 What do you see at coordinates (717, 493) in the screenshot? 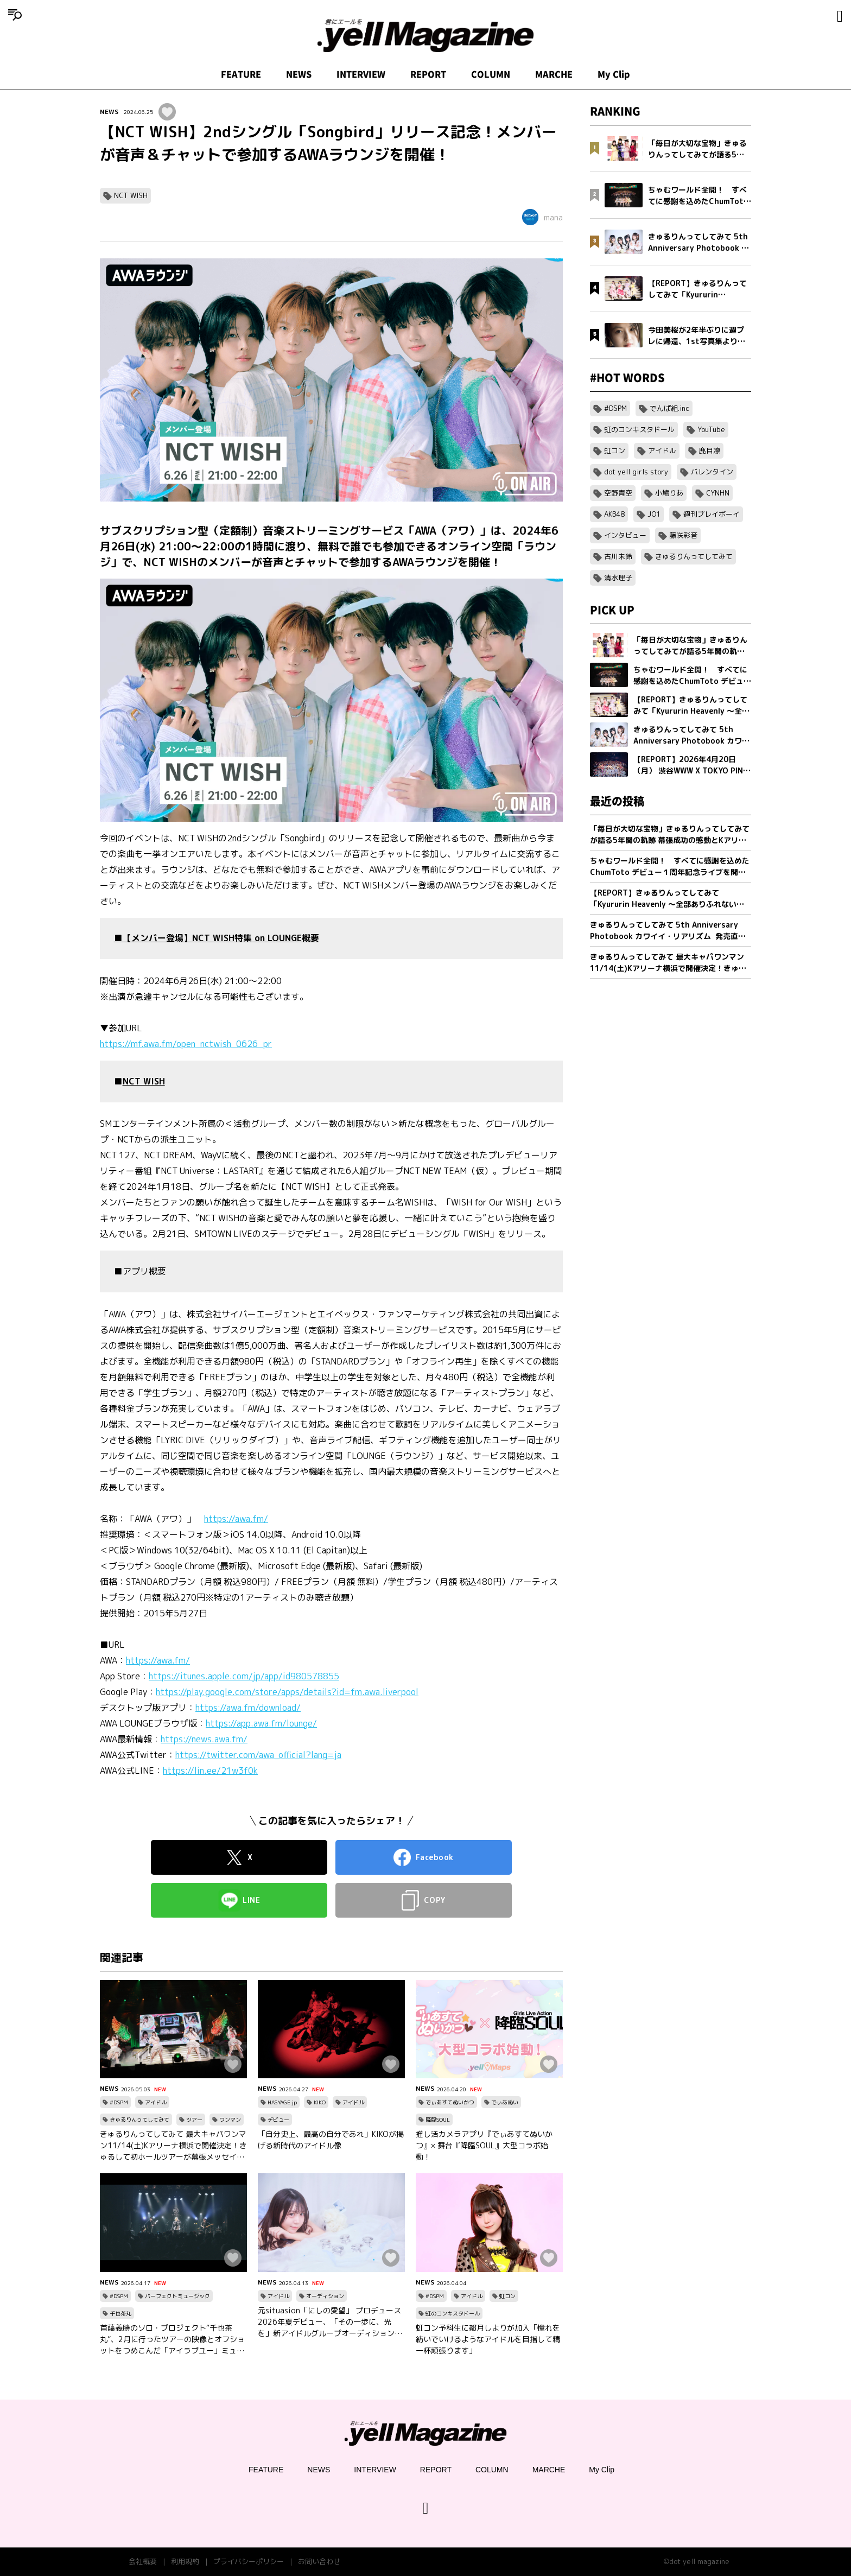
I see `CYNHN` at bounding box center [717, 493].